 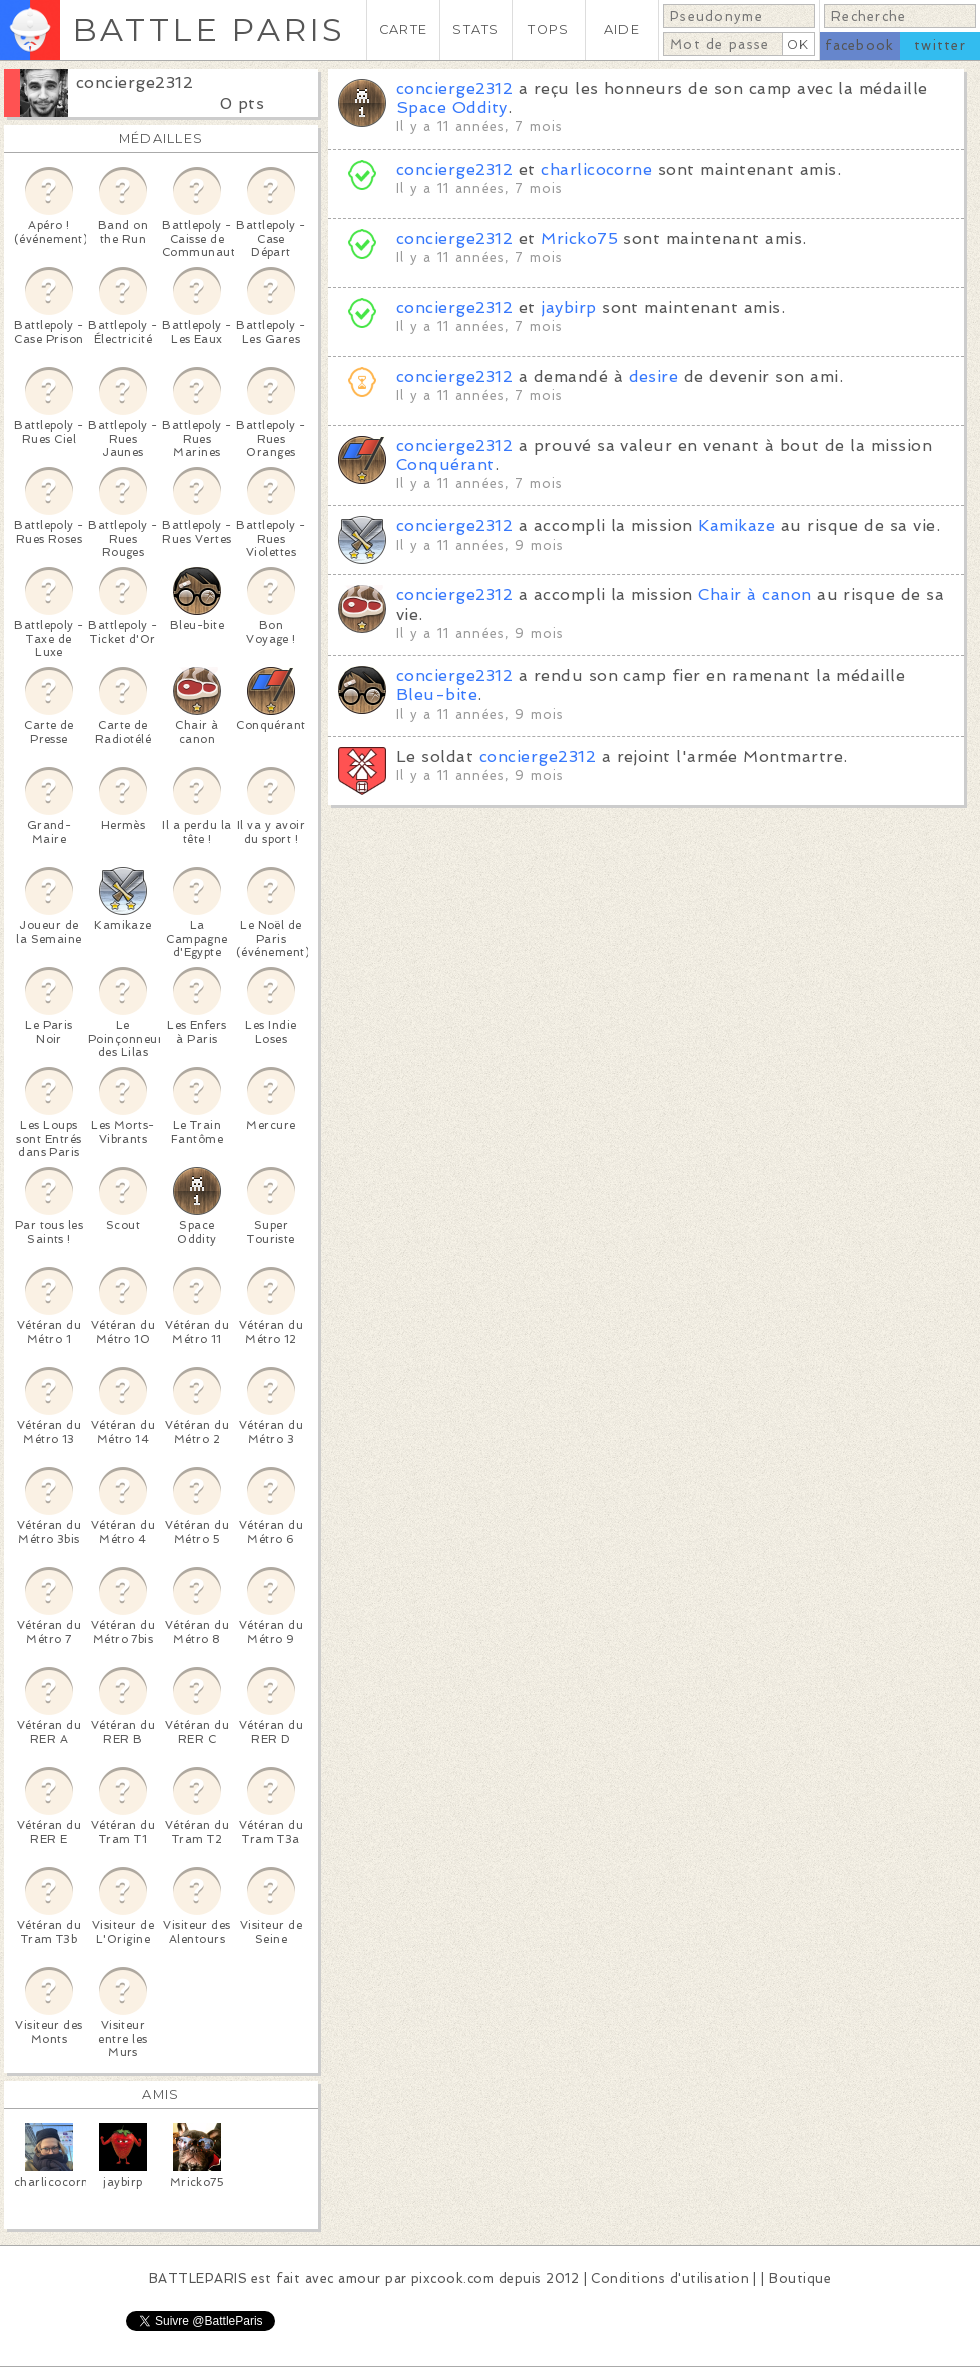 I want to click on BATTLE PARIS, so click(x=208, y=29).